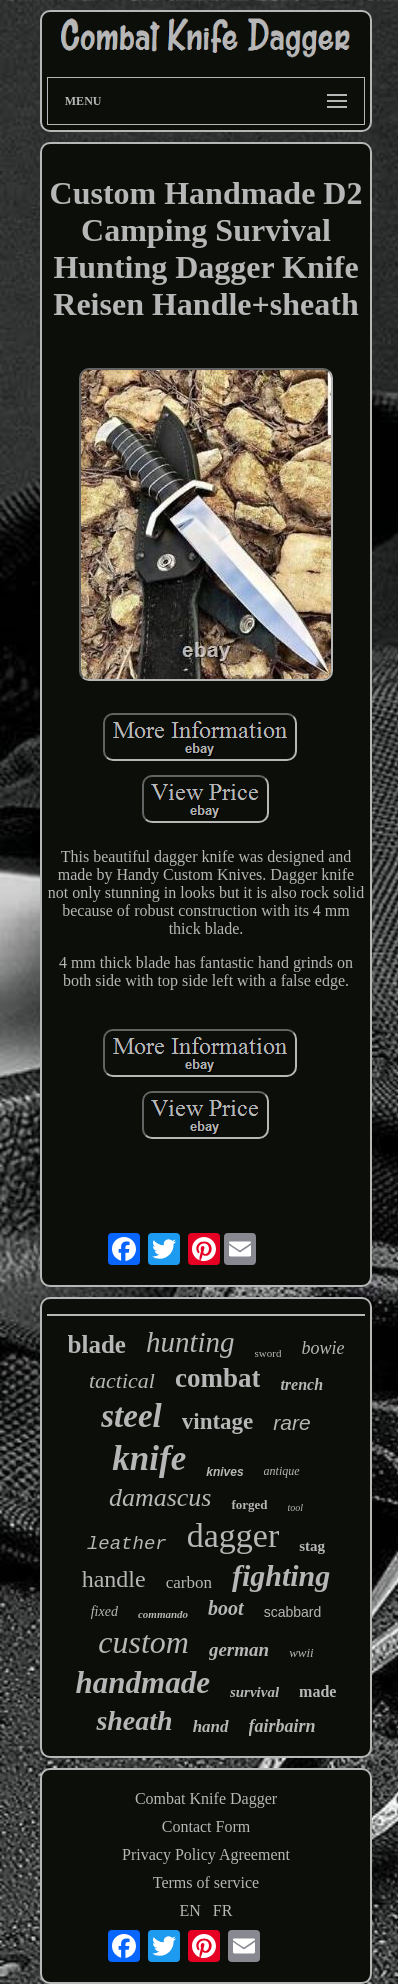 The image size is (398, 1984). I want to click on knife, so click(149, 1458).